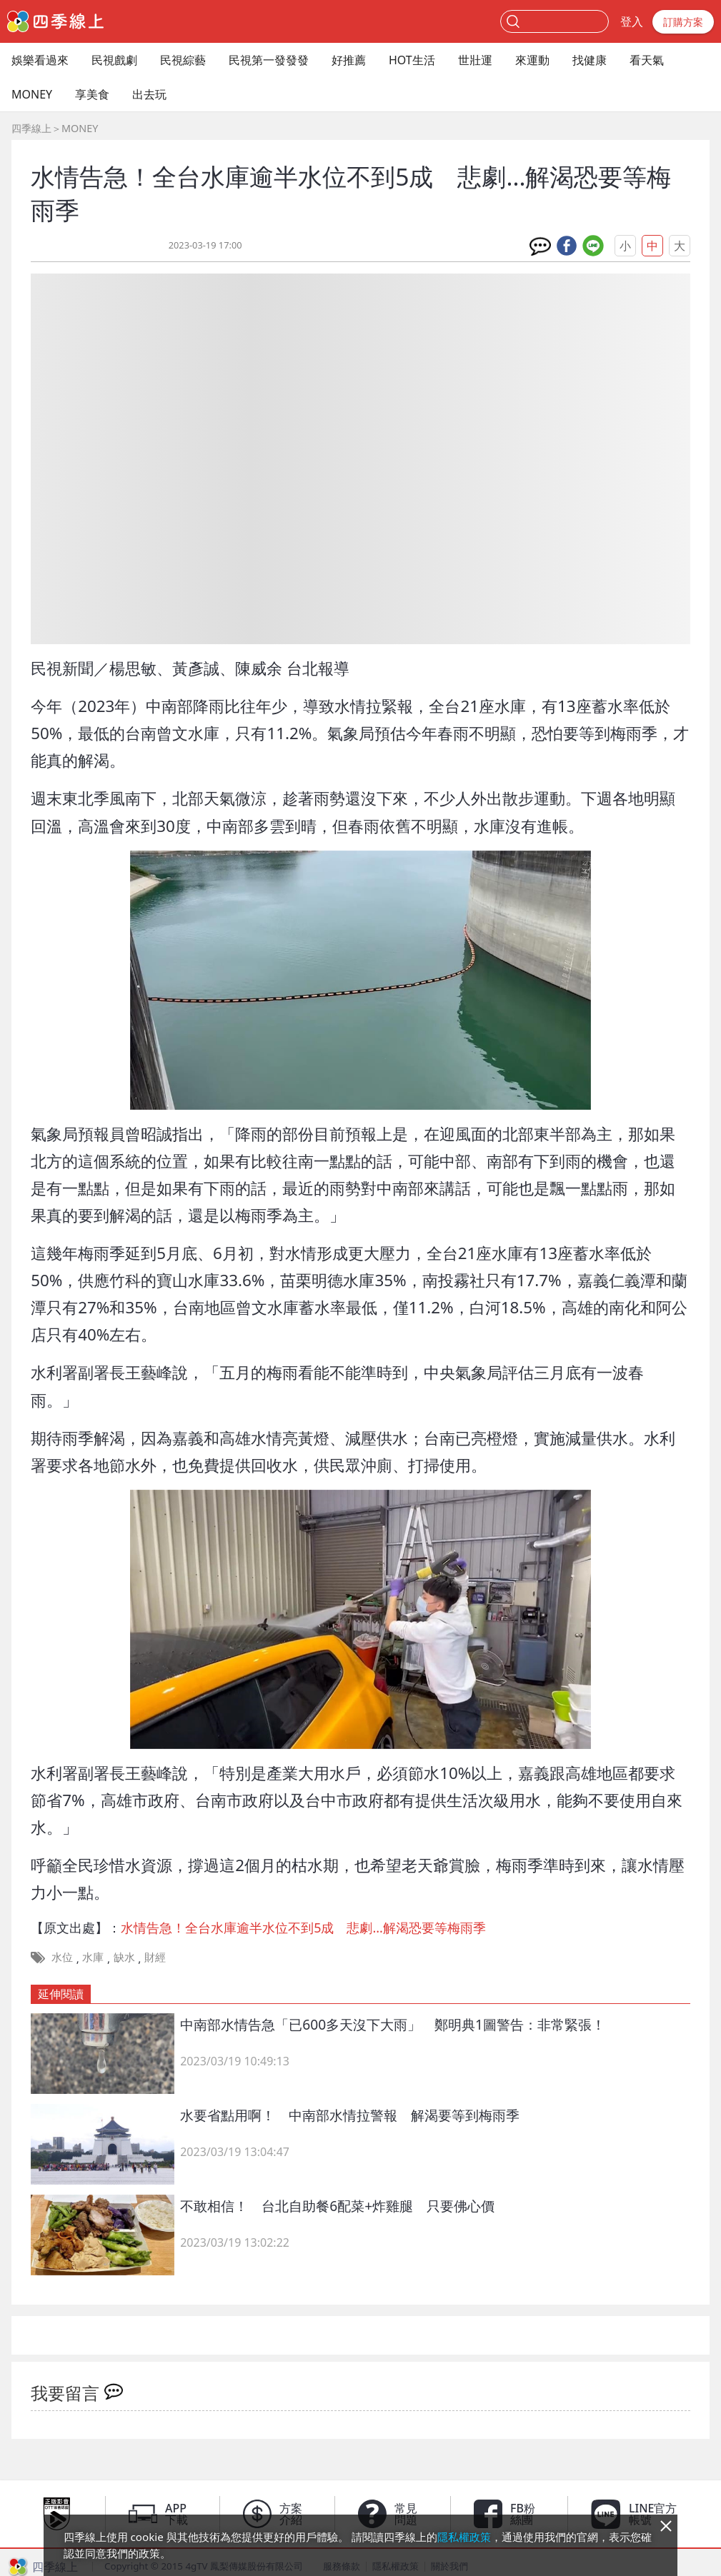 The height and width of the screenshot is (2576, 721). What do you see at coordinates (62, 1957) in the screenshot?
I see `水位` at bounding box center [62, 1957].